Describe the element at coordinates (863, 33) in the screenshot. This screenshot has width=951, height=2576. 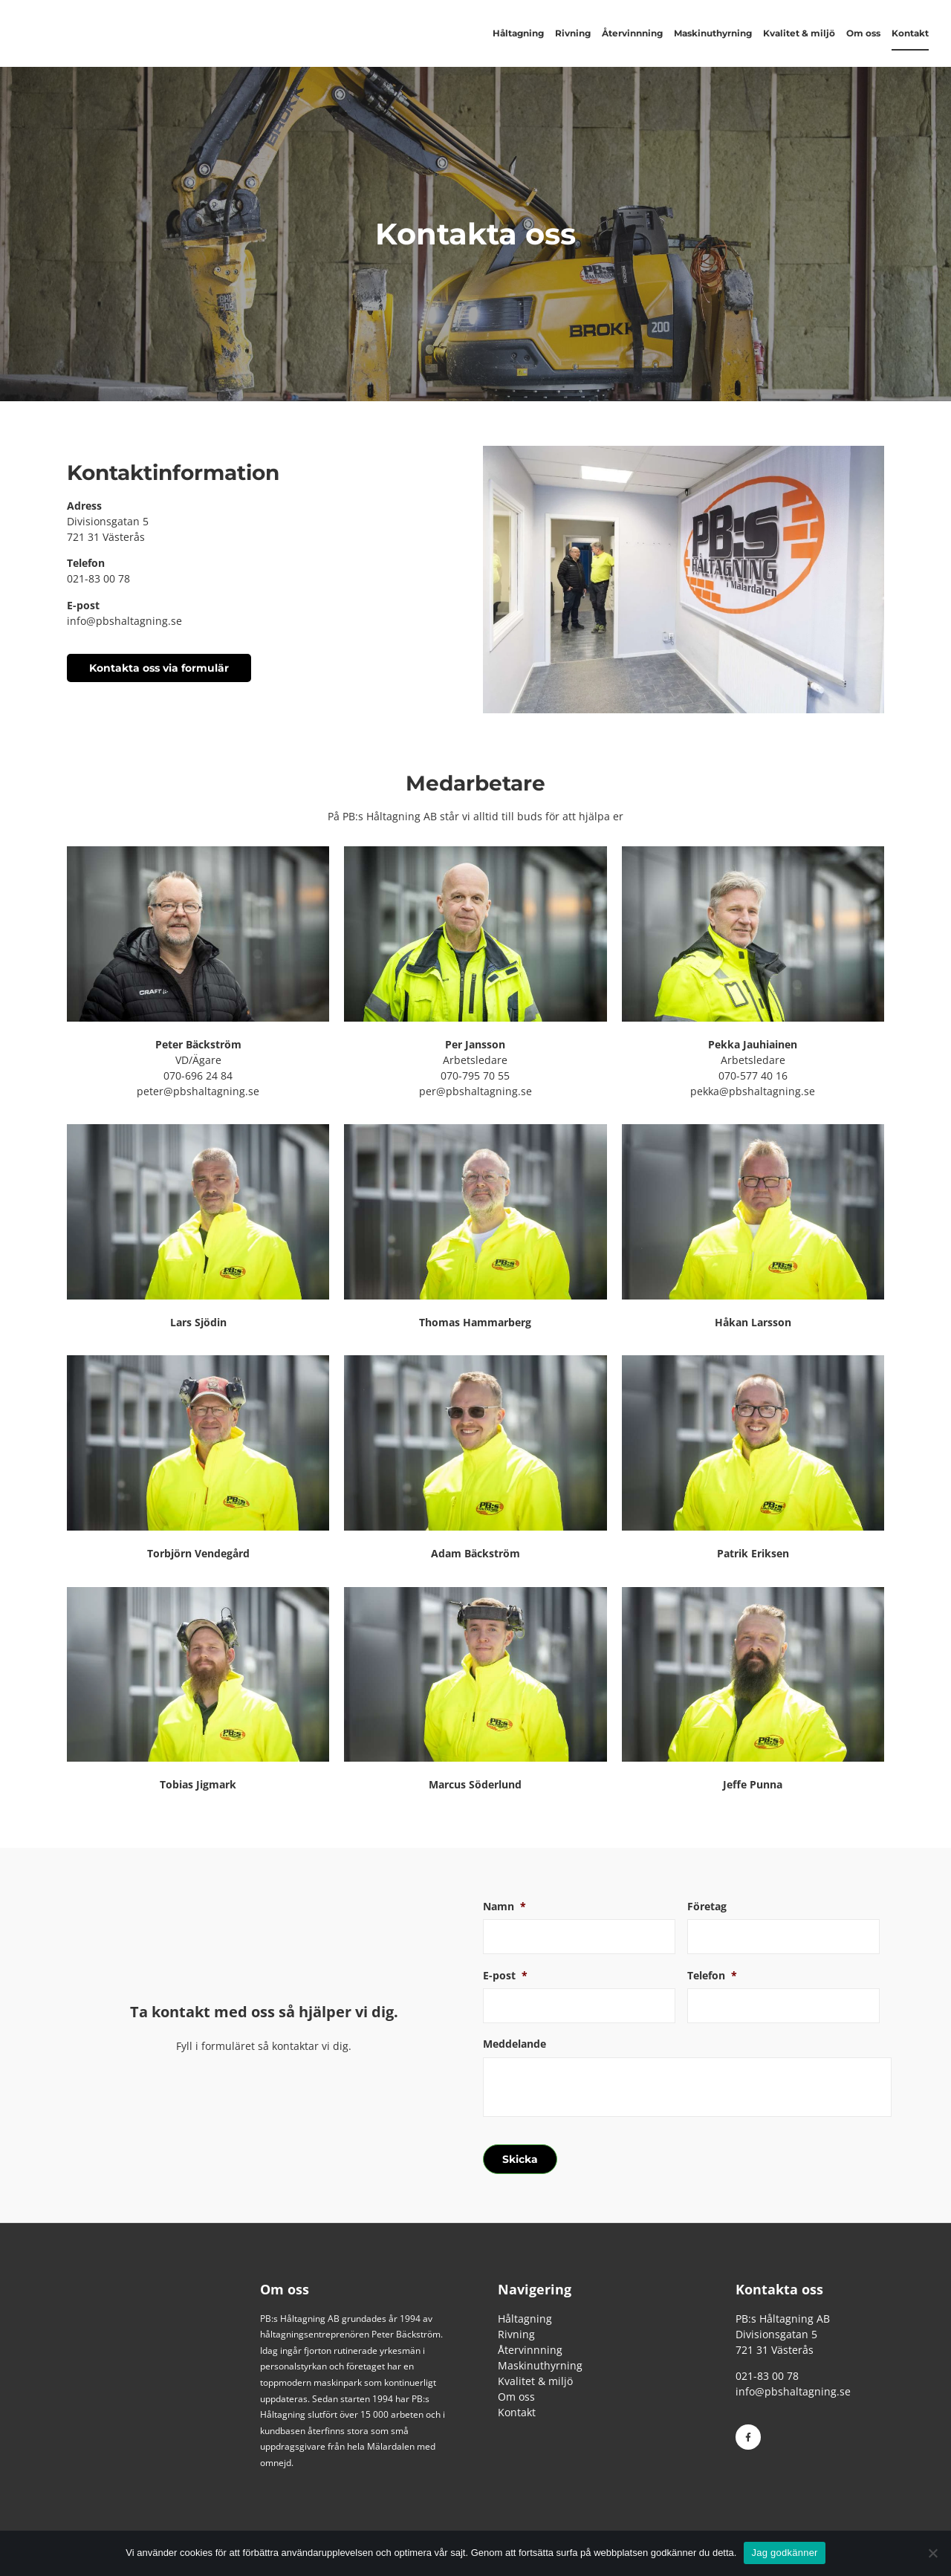
I see `Om oss` at that location.